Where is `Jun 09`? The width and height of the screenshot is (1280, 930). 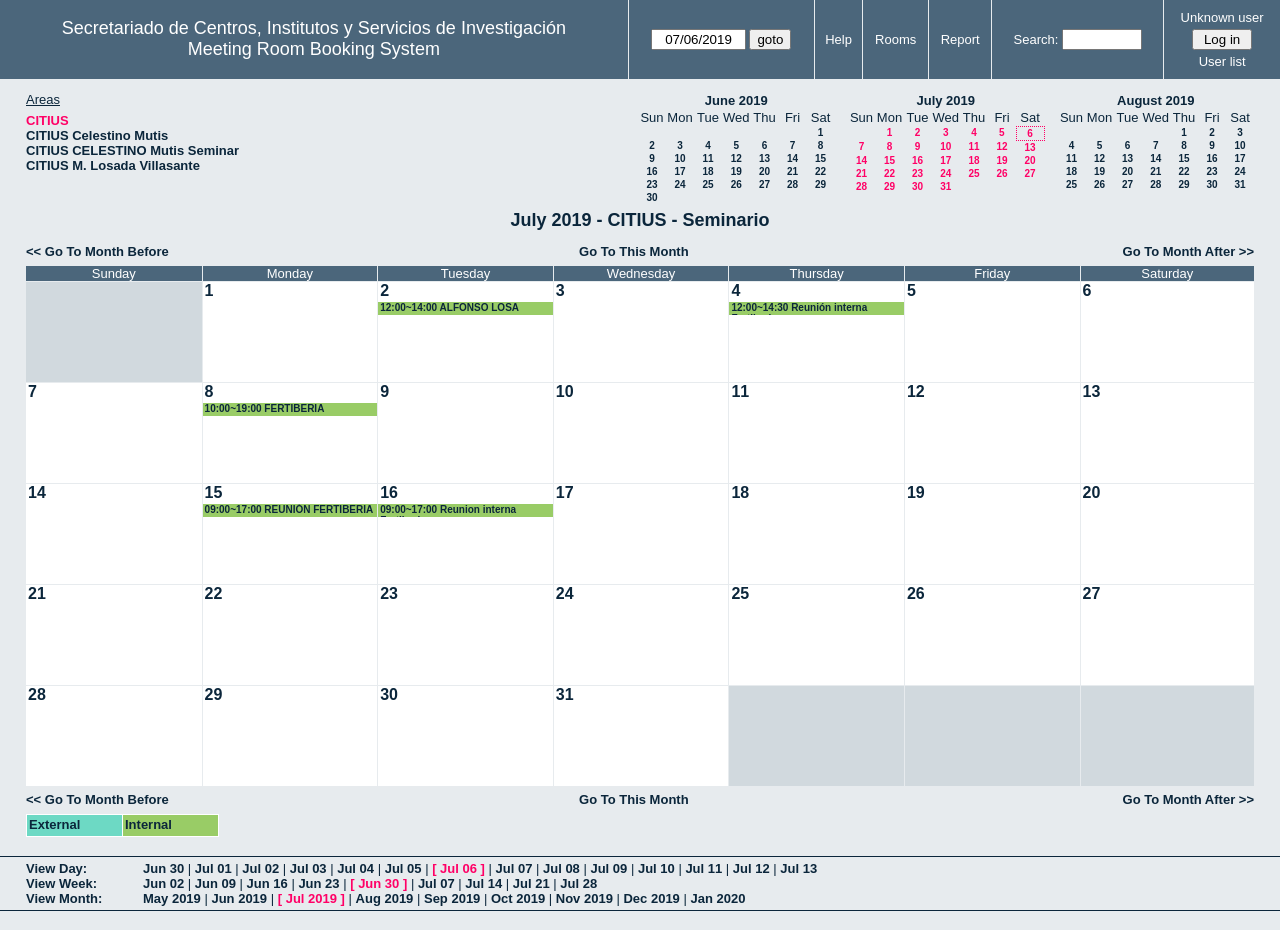
Jun 09 is located at coordinates (215, 883).